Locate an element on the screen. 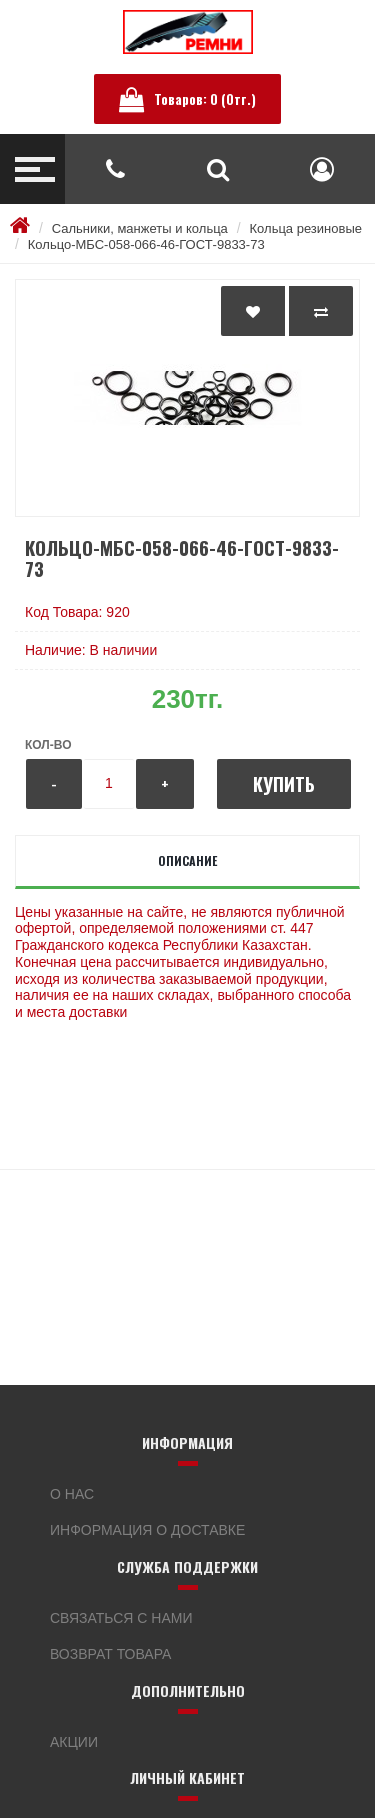 Image resolution: width=375 pixels, height=1818 pixels. О нас is located at coordinates (72, 1494).